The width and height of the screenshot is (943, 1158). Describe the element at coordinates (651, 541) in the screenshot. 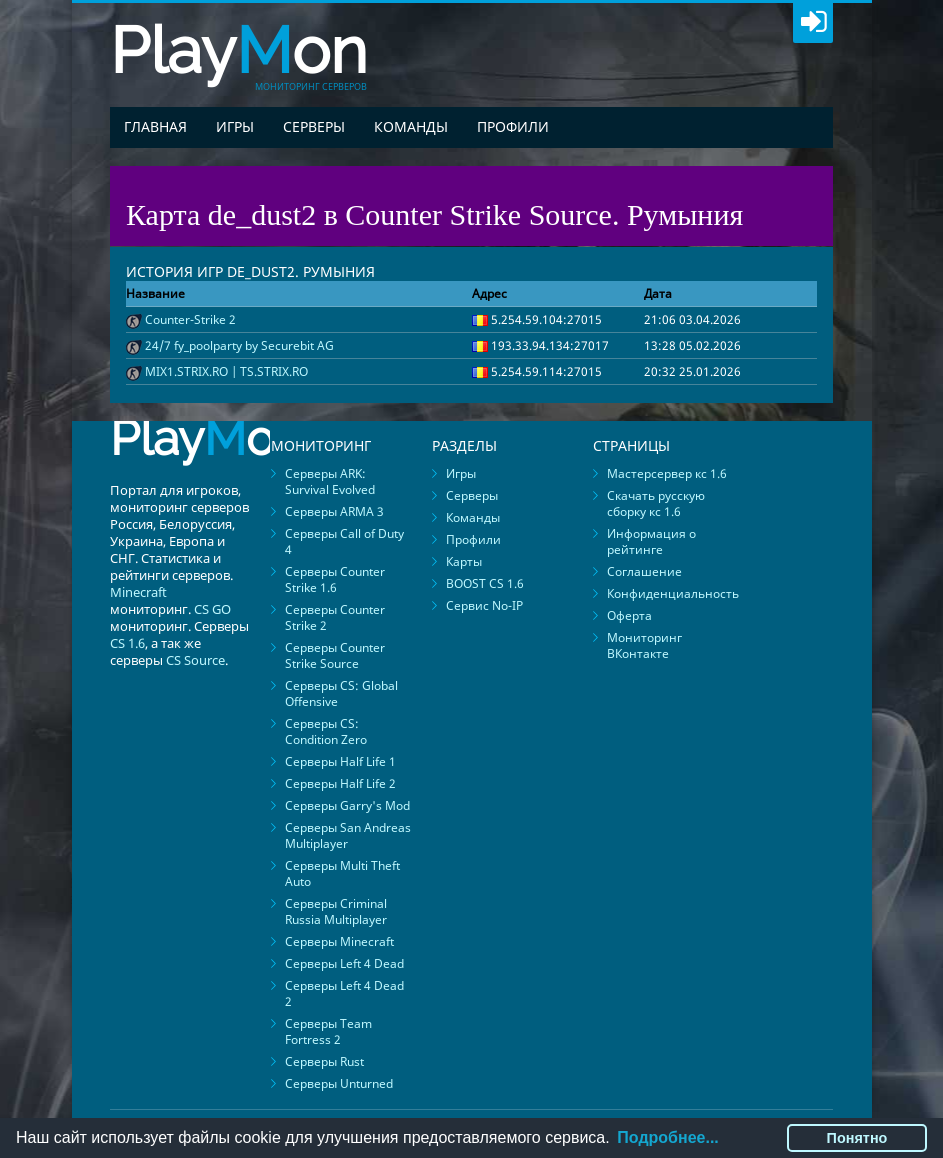

I see `Информация о рейтинге` at that location.